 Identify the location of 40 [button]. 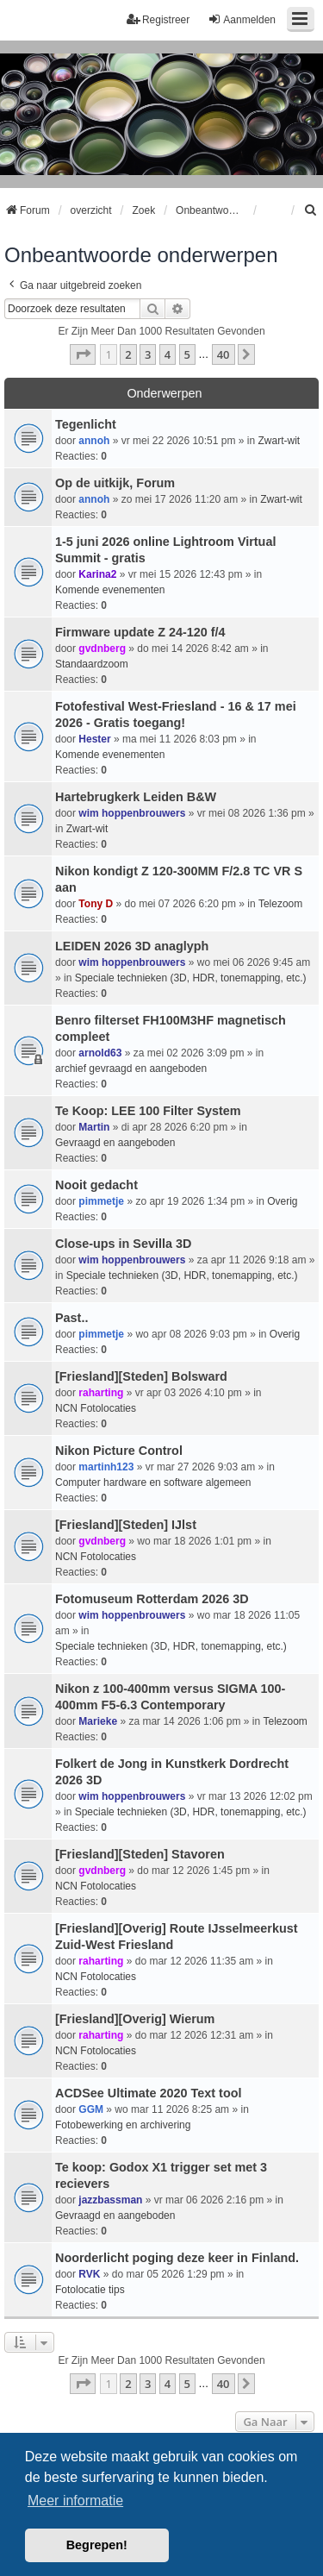
(223, 354).